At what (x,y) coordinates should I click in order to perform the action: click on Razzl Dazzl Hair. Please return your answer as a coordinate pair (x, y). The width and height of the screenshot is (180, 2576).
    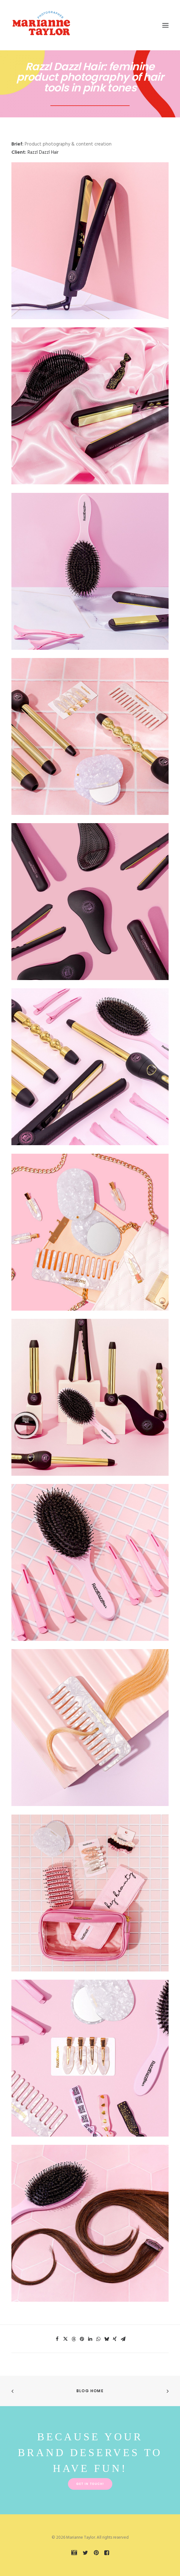
    Looking at the image, I should click on (43, 152).